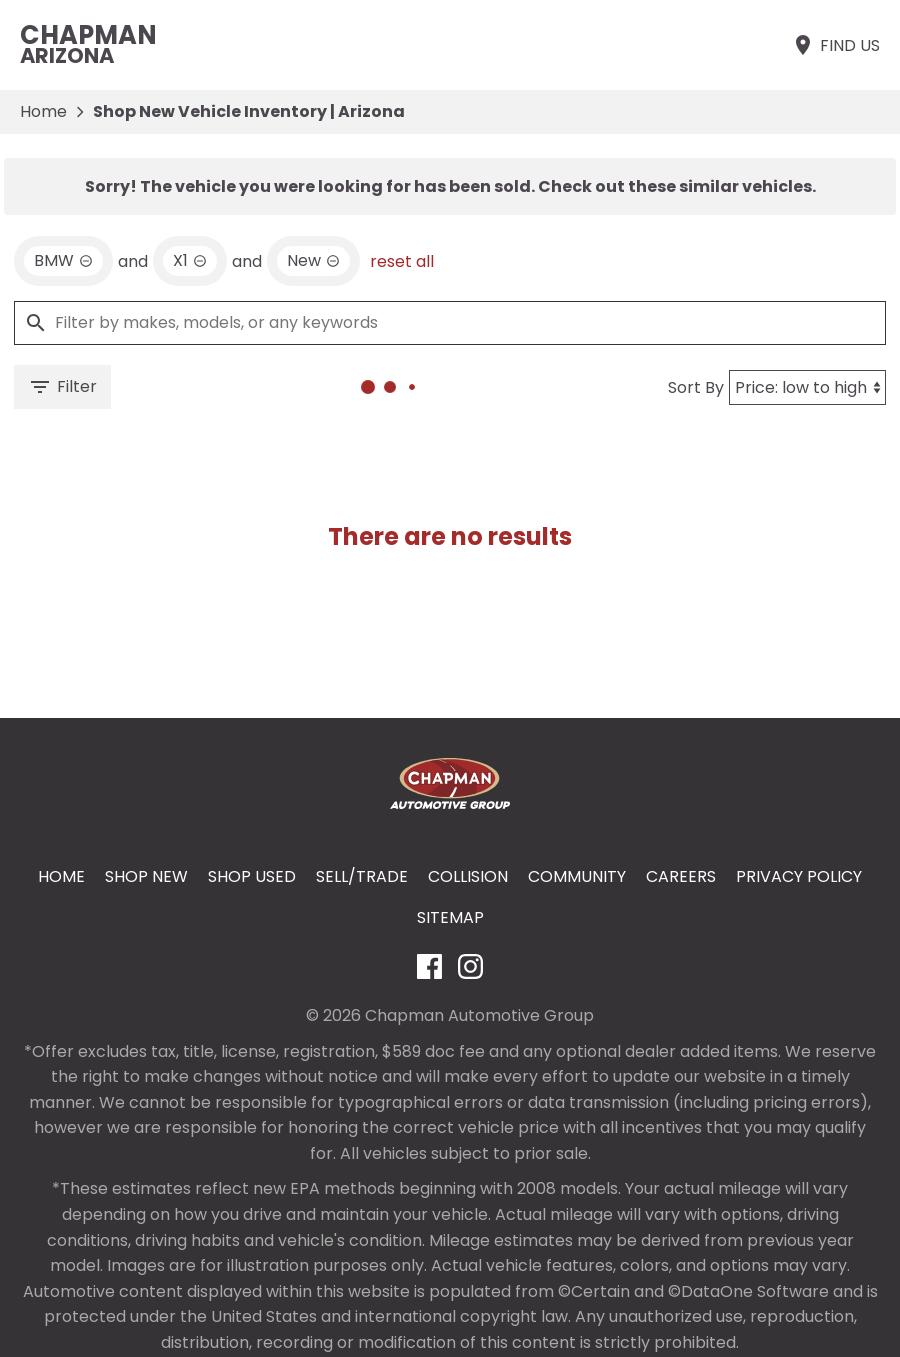 The image size is (900, 1357). Describe the element at coordinates (577, 876) in the screenshot. I see `Community` at that location.